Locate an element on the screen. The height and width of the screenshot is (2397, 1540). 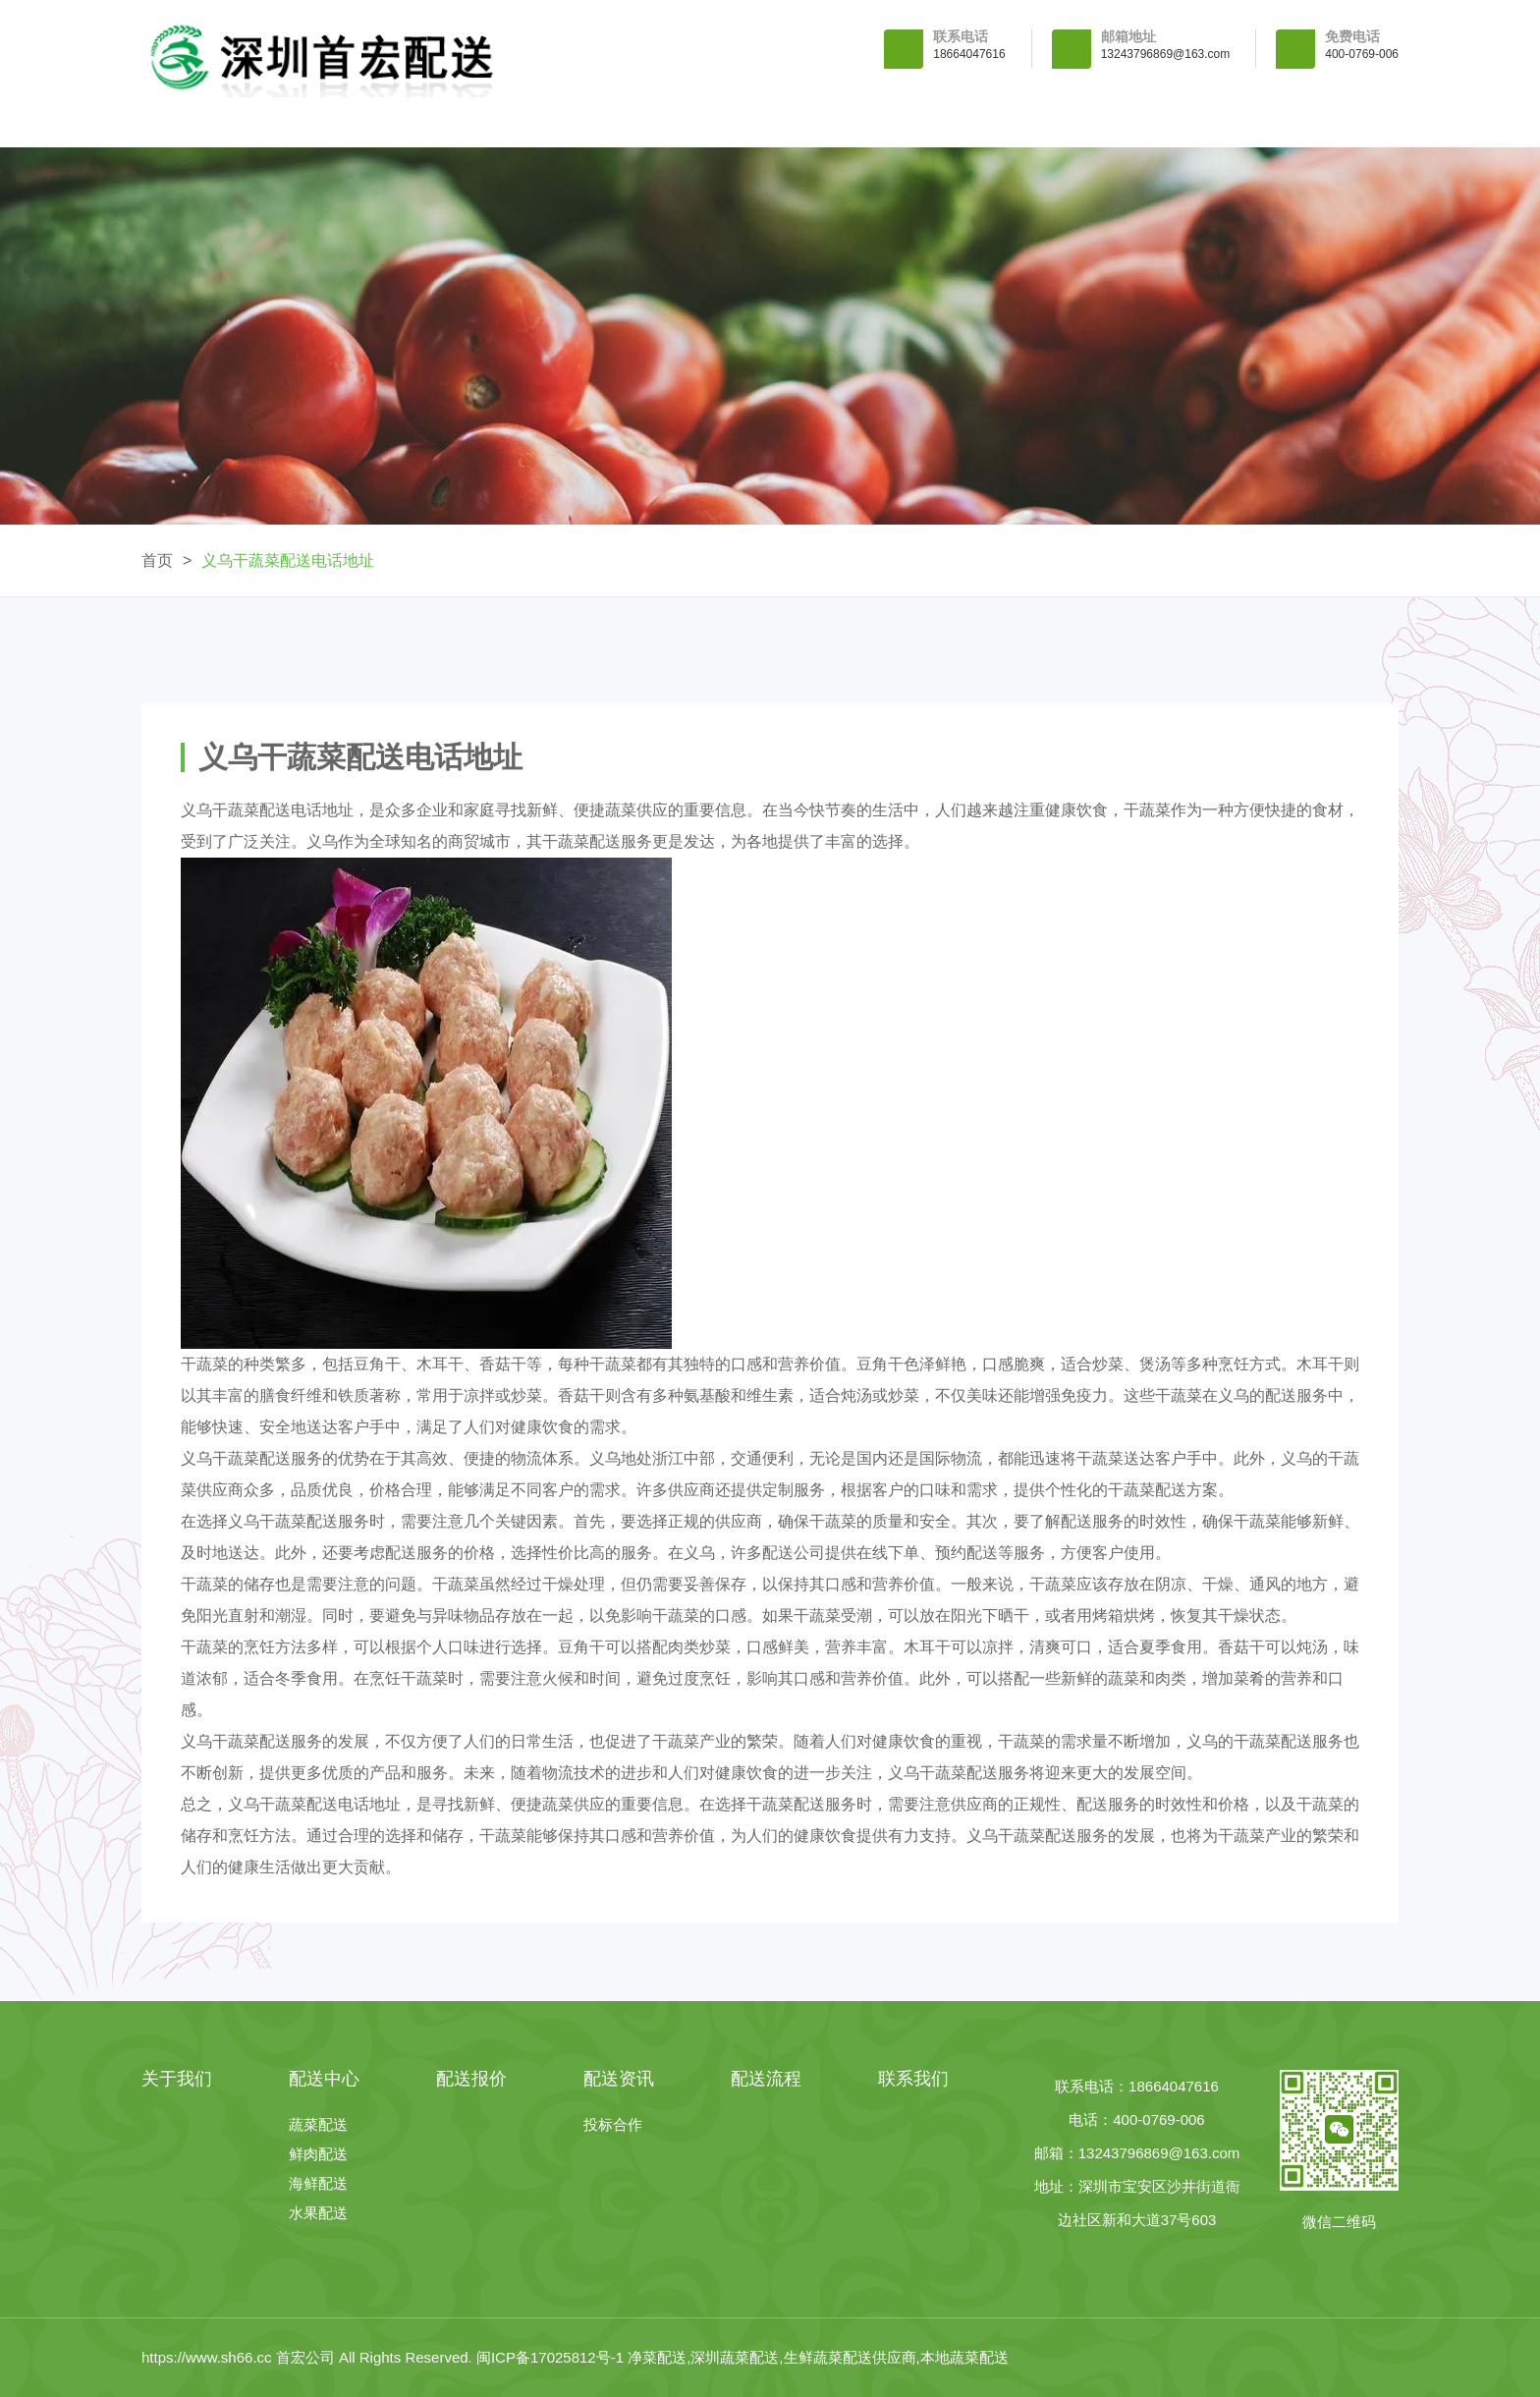
配送中心 is located at coordinates (590, 122).